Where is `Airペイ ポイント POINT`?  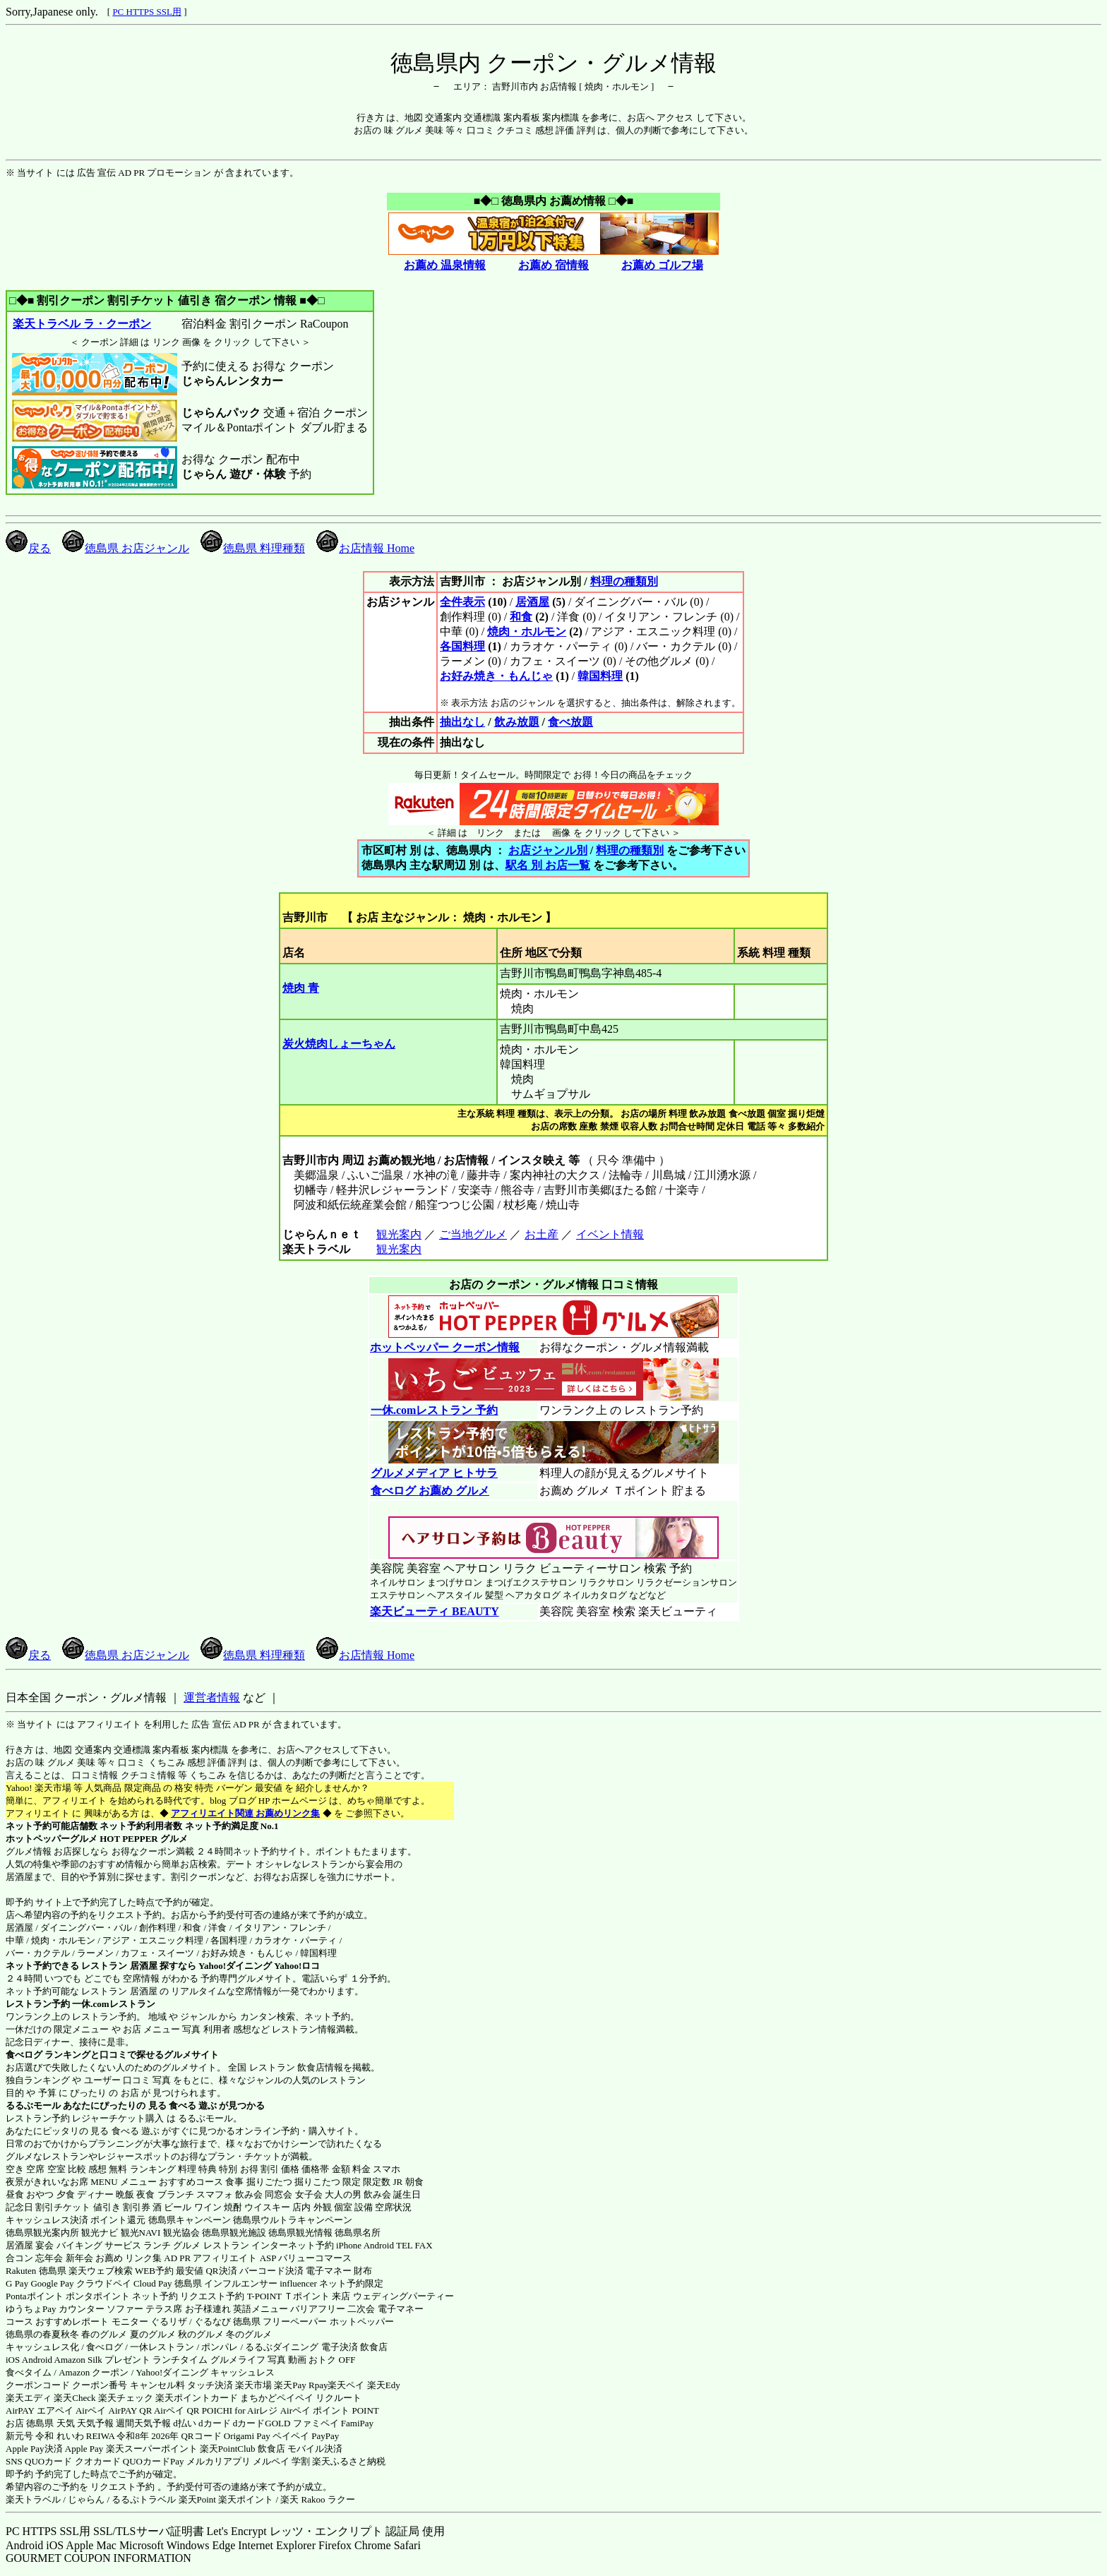
Airペイ ポイント POINT is located at coordinates (329, 2410).